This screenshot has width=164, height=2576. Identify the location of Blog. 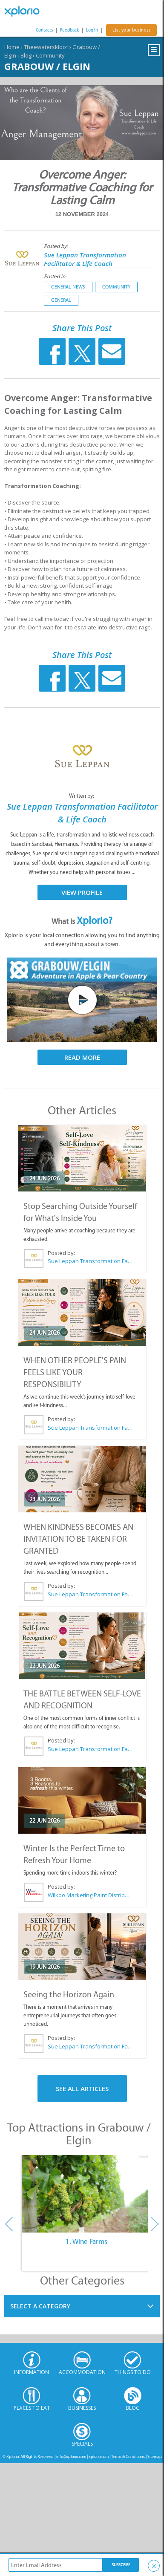
(26, 55).